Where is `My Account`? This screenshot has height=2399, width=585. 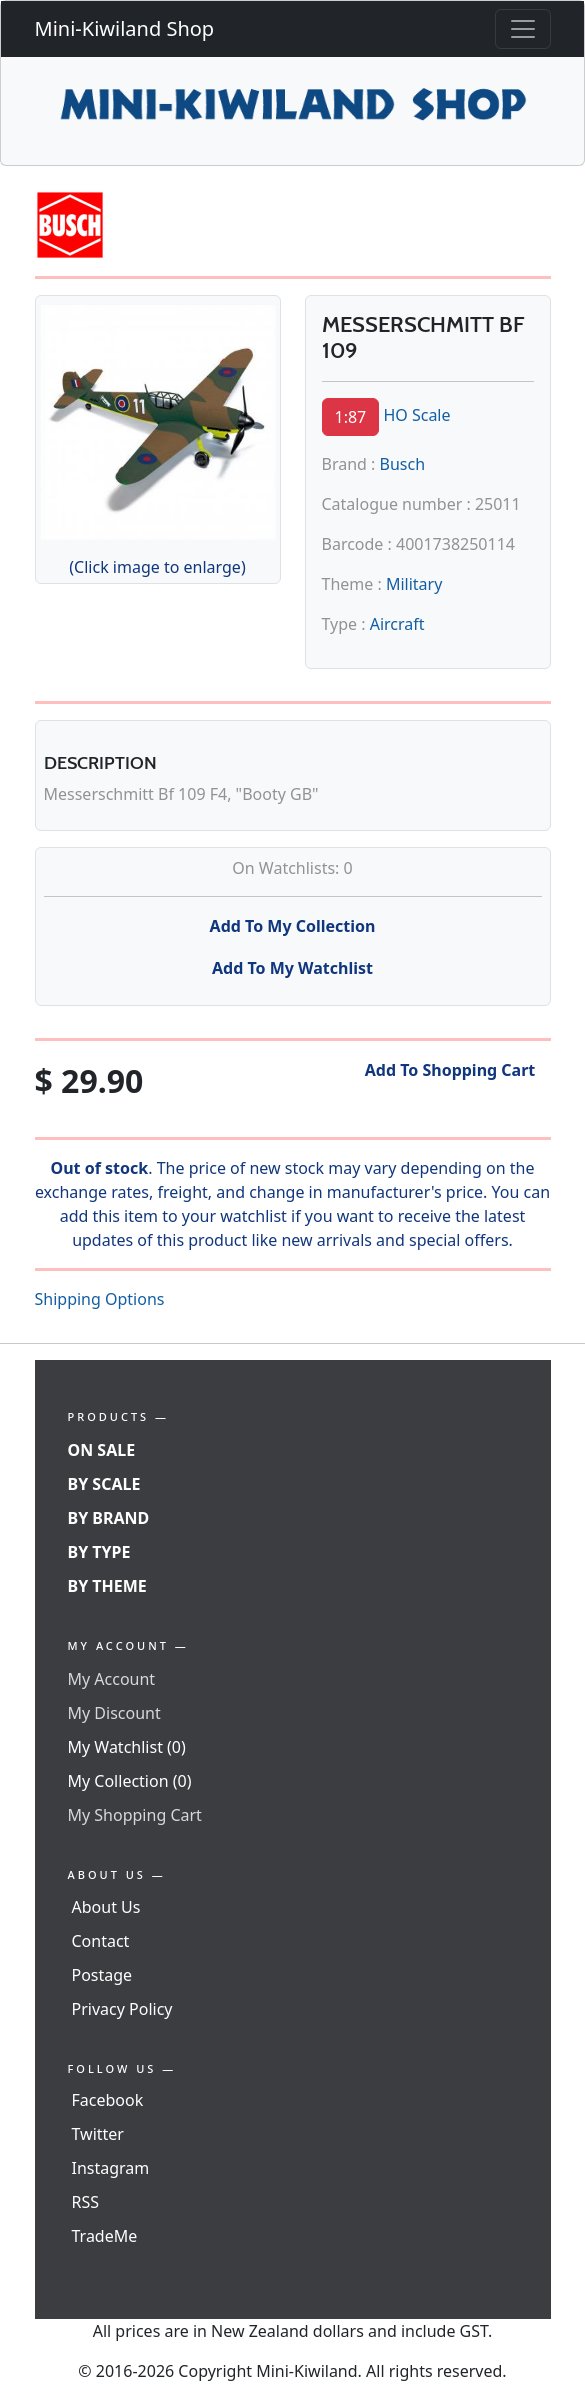
My Account is located at coordinates (112, 1679).